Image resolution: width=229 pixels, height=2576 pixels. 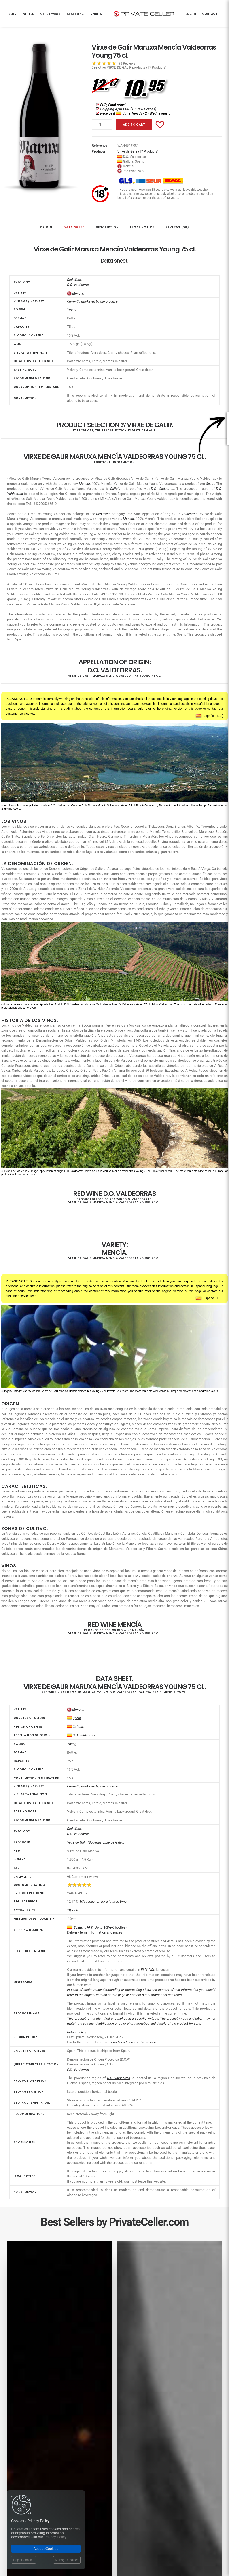 I want to click on Spirits, so click(x=96, y=14).